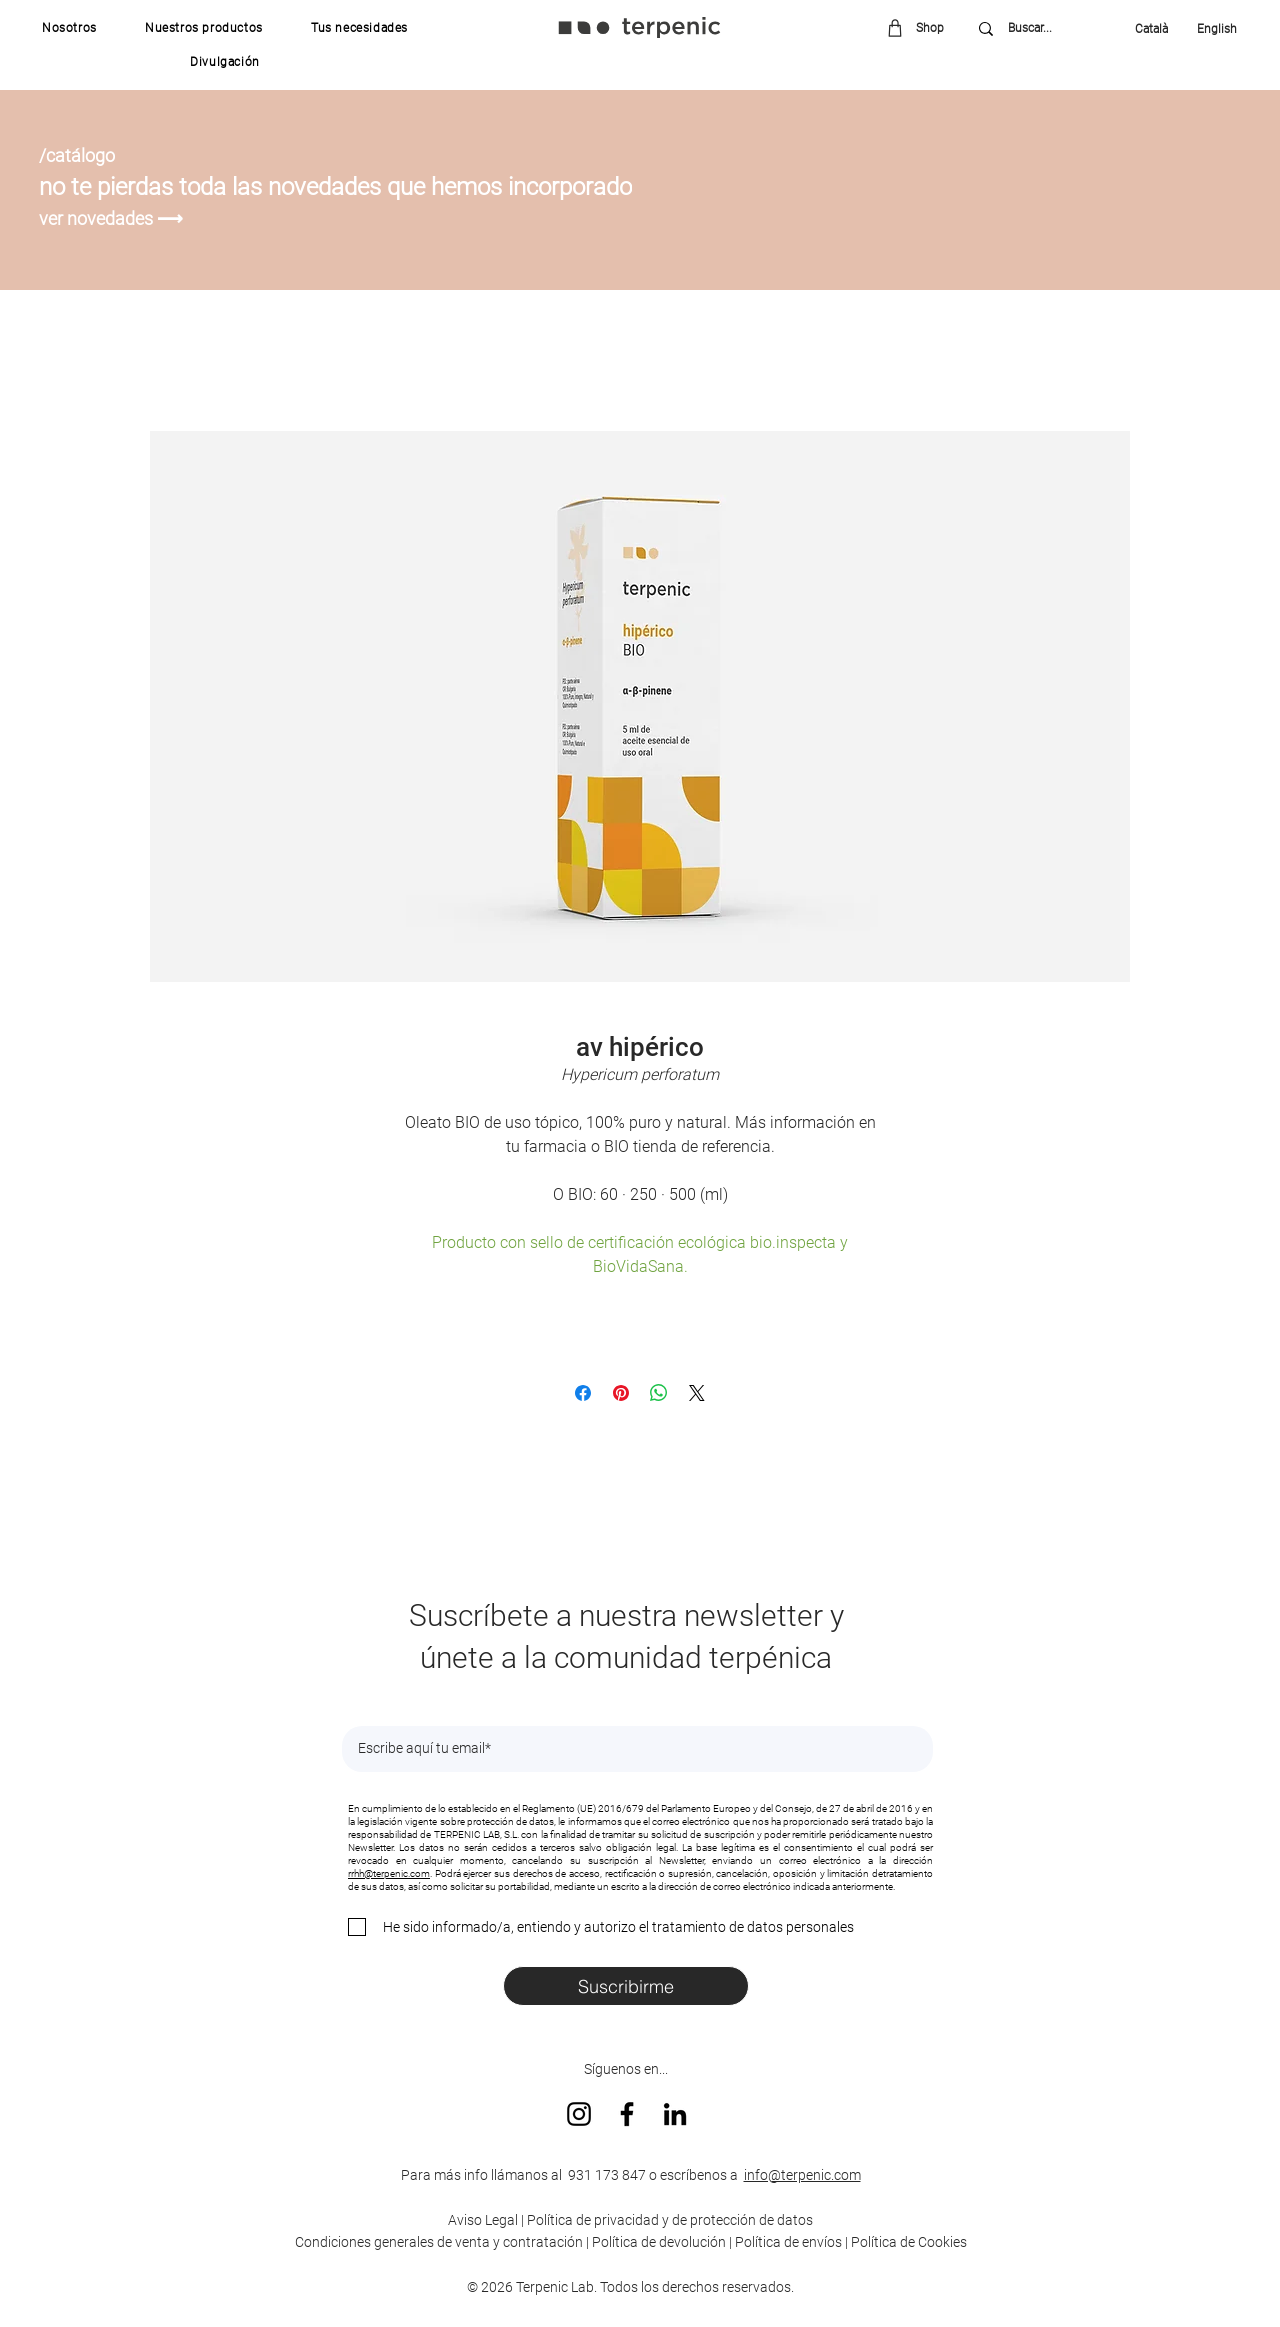 The width and height of the screenshot is (1280, 2327). Describe the element at coordinates (675, 2114) in the screenshot. I see `[LinkedIn]` at that location.